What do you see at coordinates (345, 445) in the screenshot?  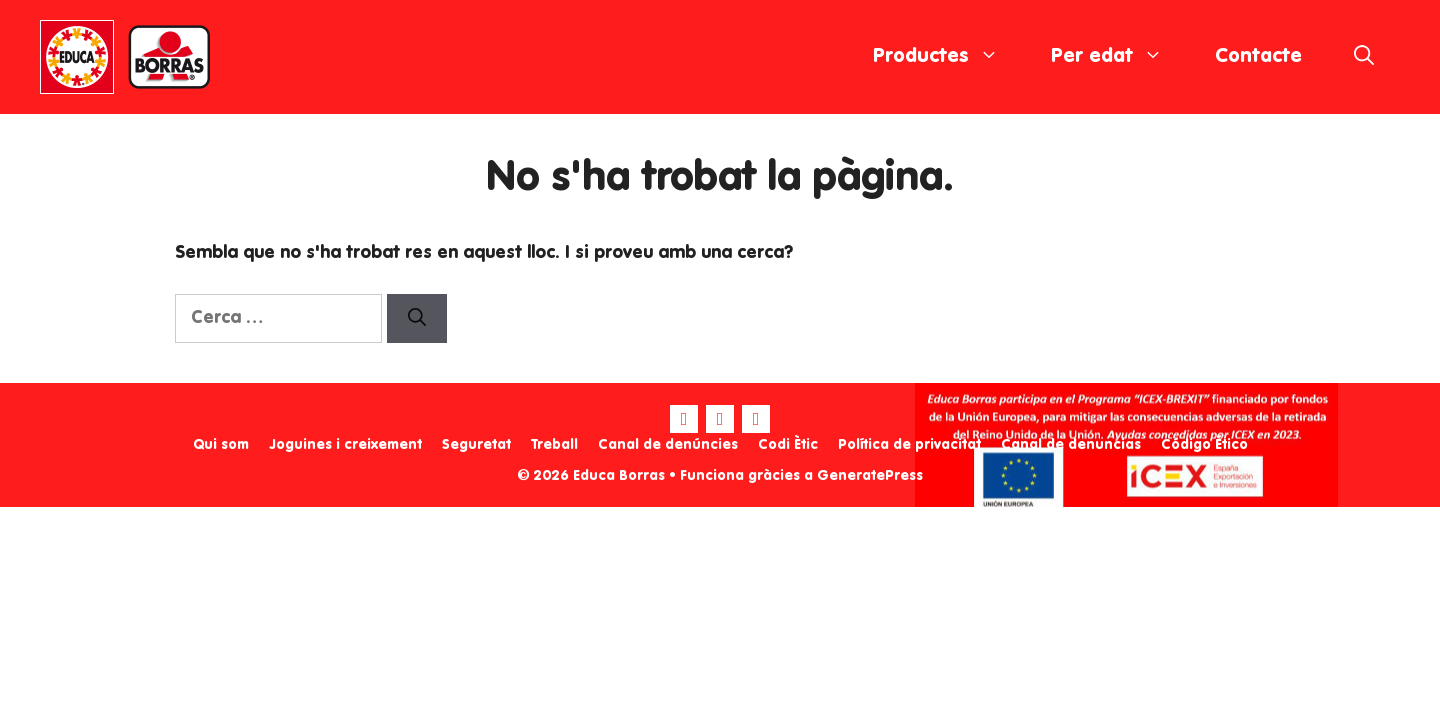 I see `Joguines i creixement` at bounding box center [345, 445].